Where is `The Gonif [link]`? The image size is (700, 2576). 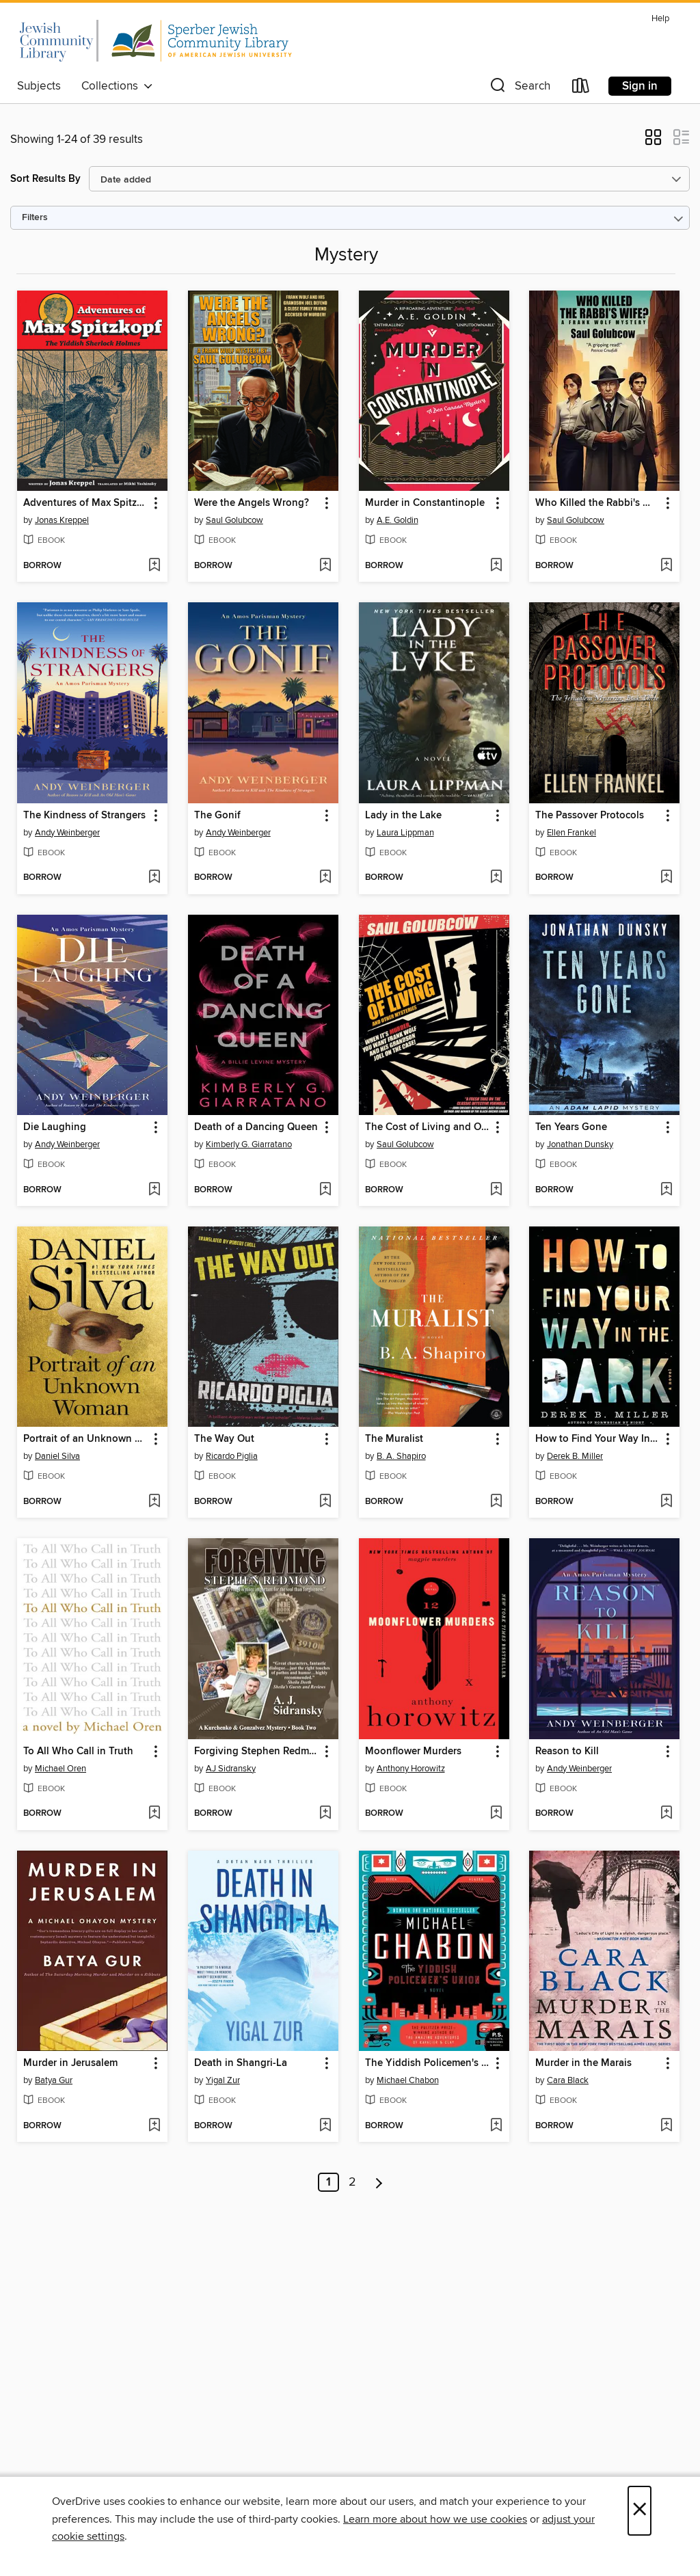
The Gonif [link] is located at coordinates (217, 815).